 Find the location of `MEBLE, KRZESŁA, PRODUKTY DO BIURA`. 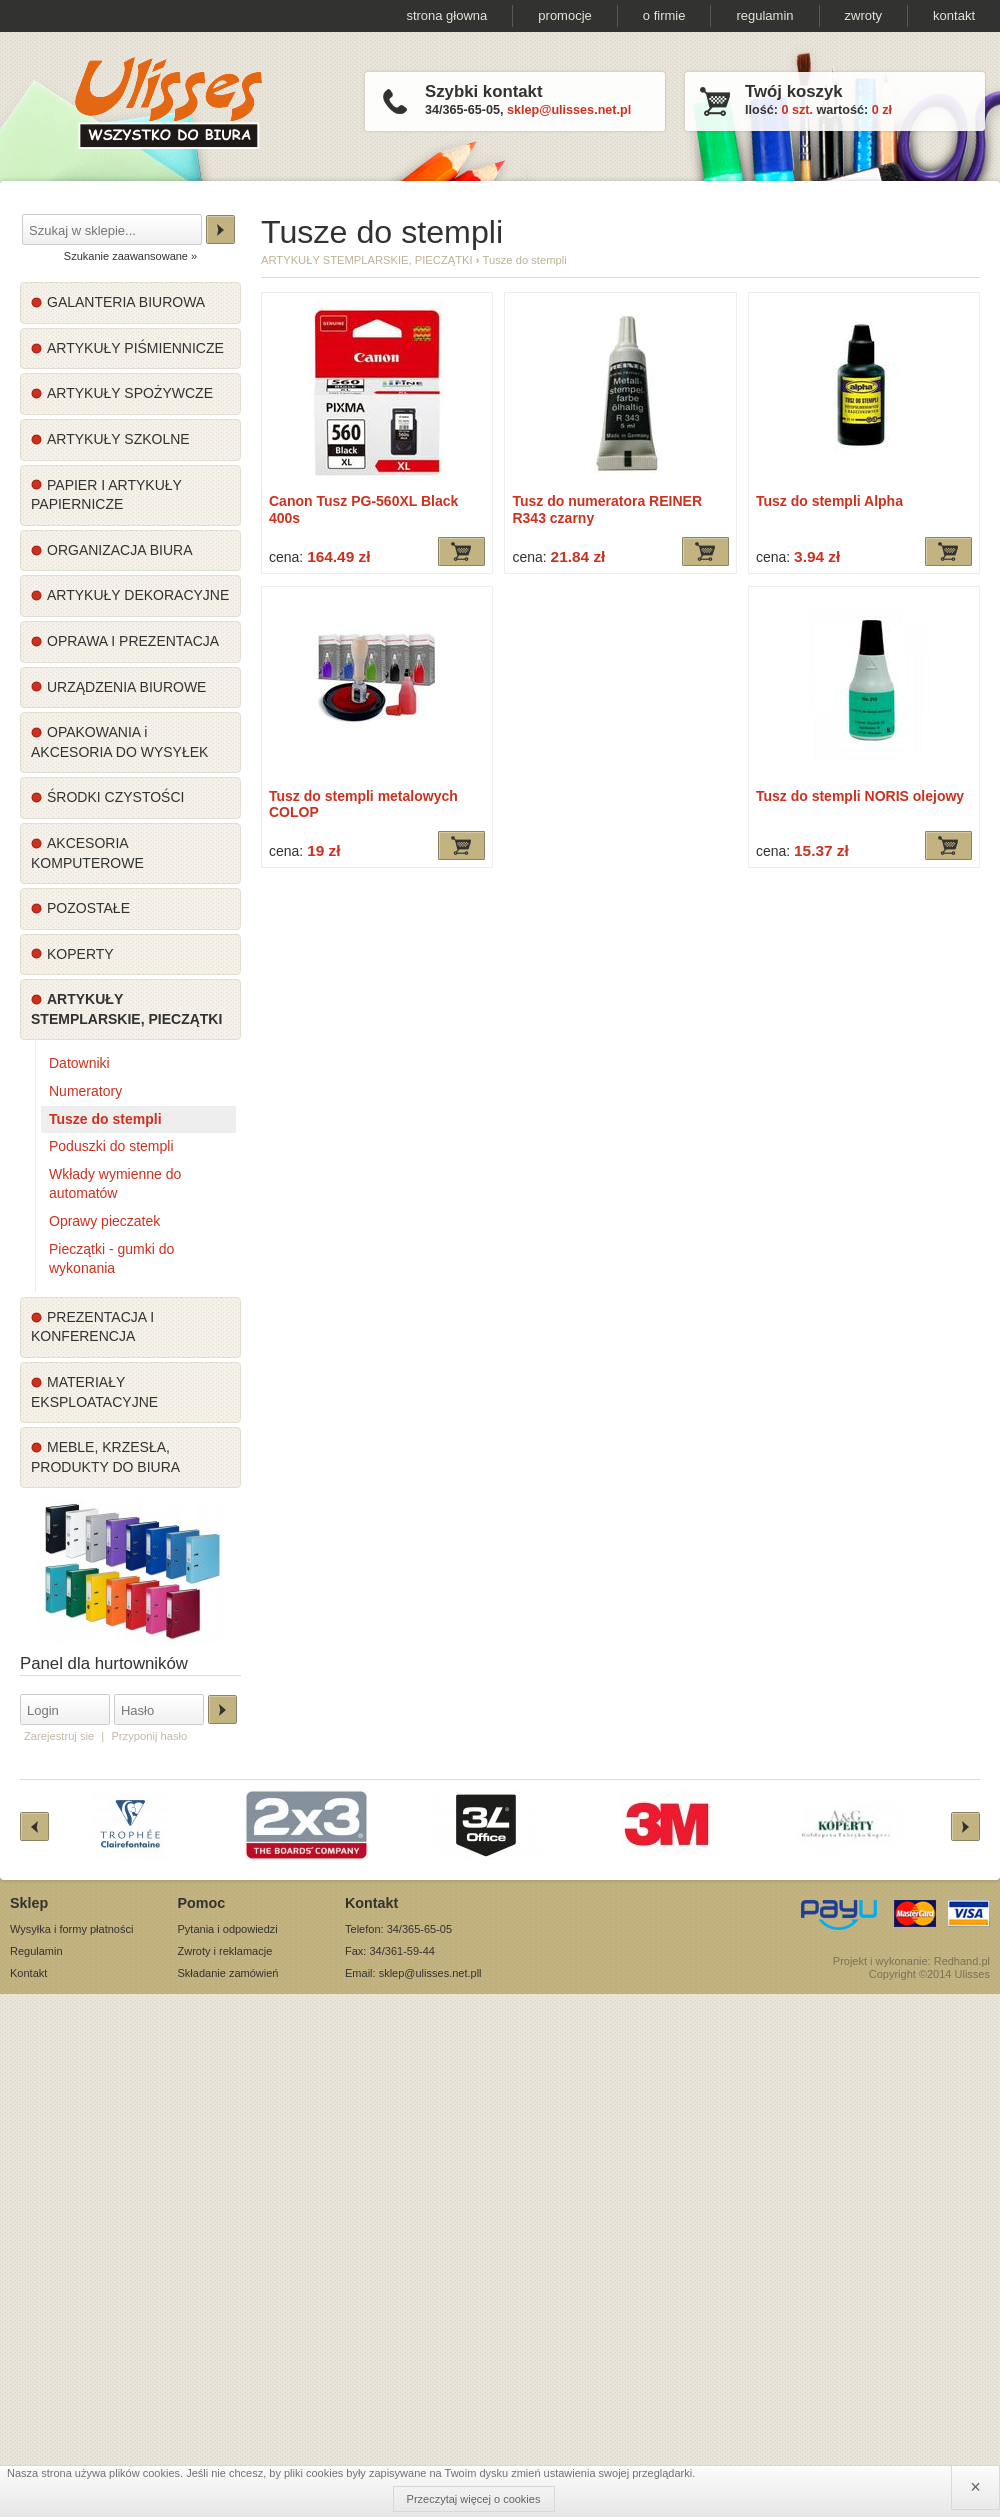

MEBLE, KRZESŁA, PRODUKTY DO BIURA is located at coordinates (105, 1457).